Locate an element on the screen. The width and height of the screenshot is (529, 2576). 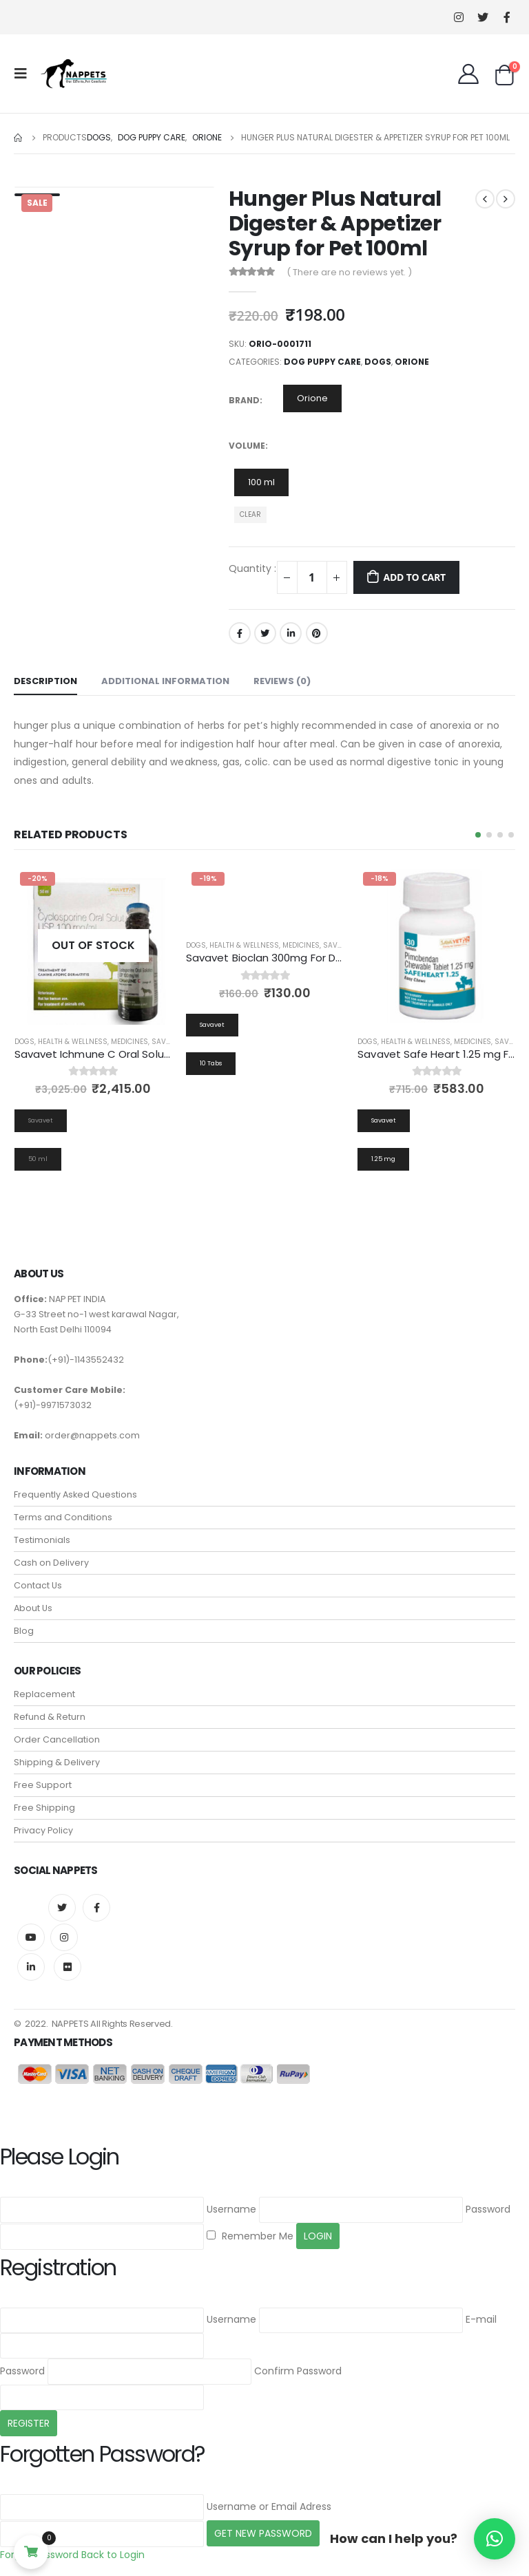
Facebook is located at coordinates (240, 633).